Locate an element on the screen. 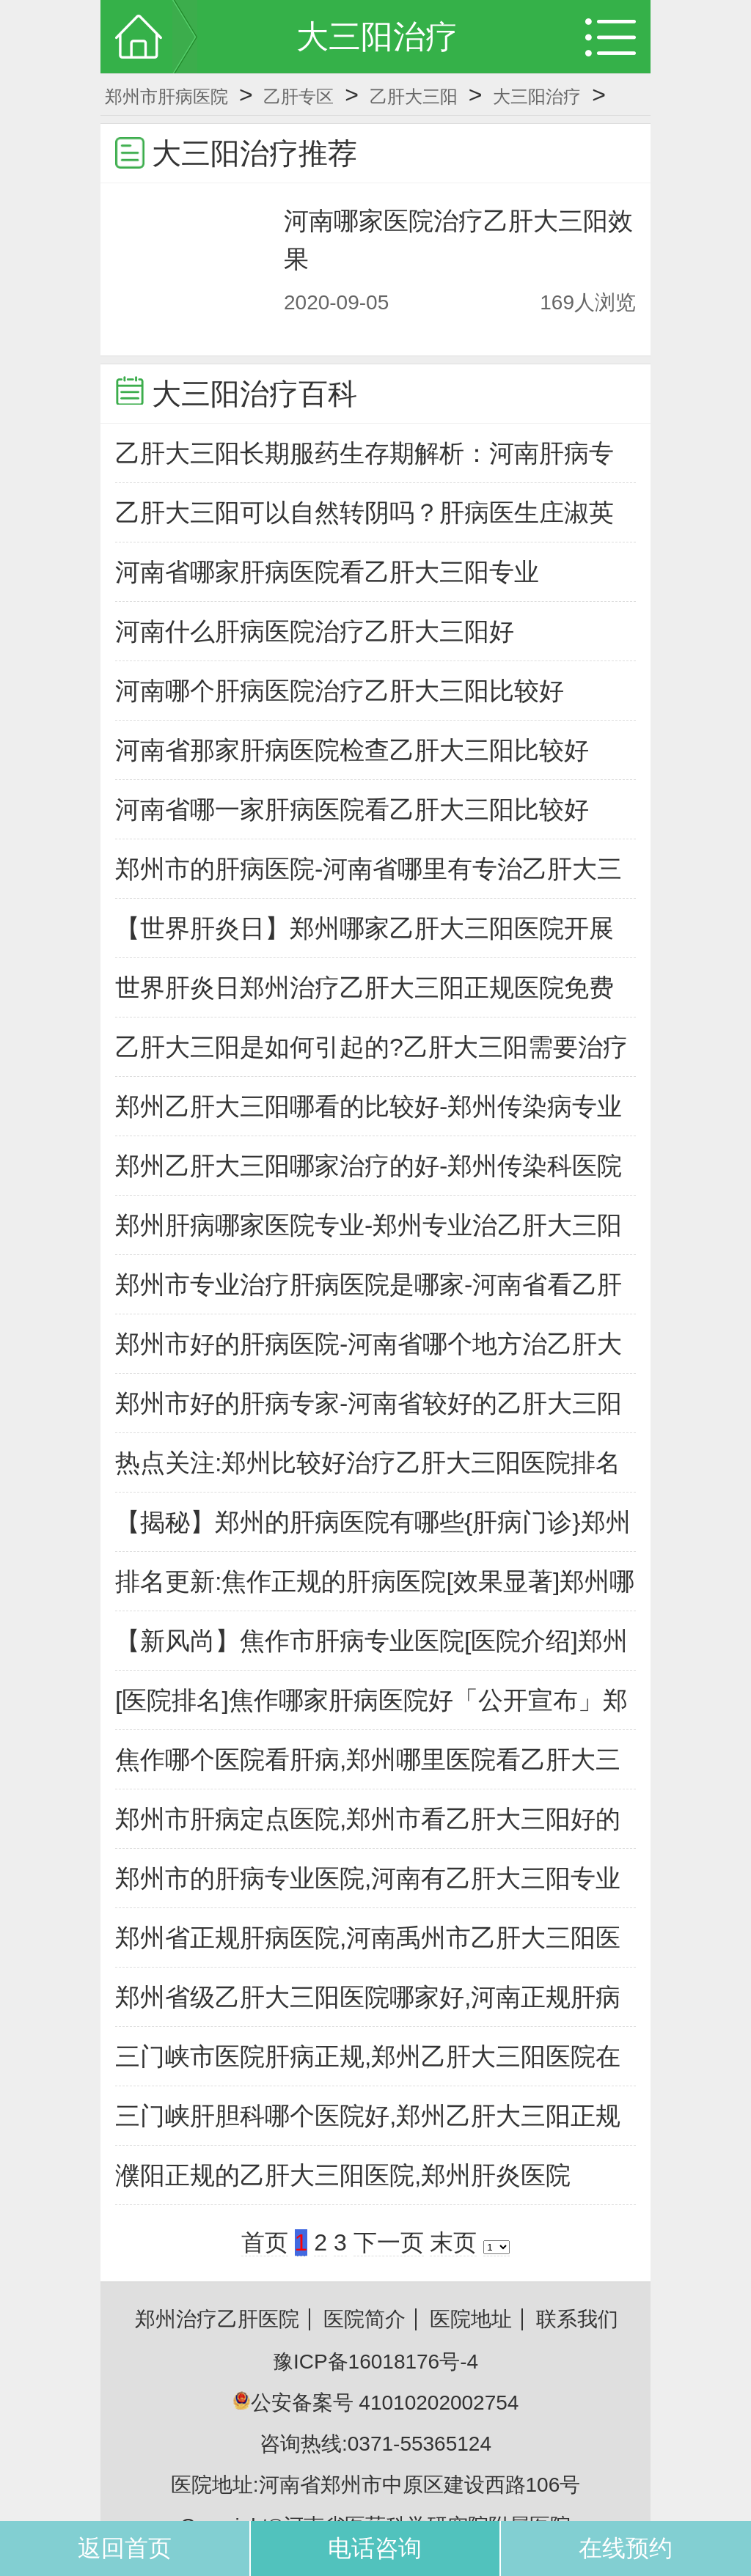 This screenshot has height=2576, width=751. 末页 is located at coordinates (453, 2242).